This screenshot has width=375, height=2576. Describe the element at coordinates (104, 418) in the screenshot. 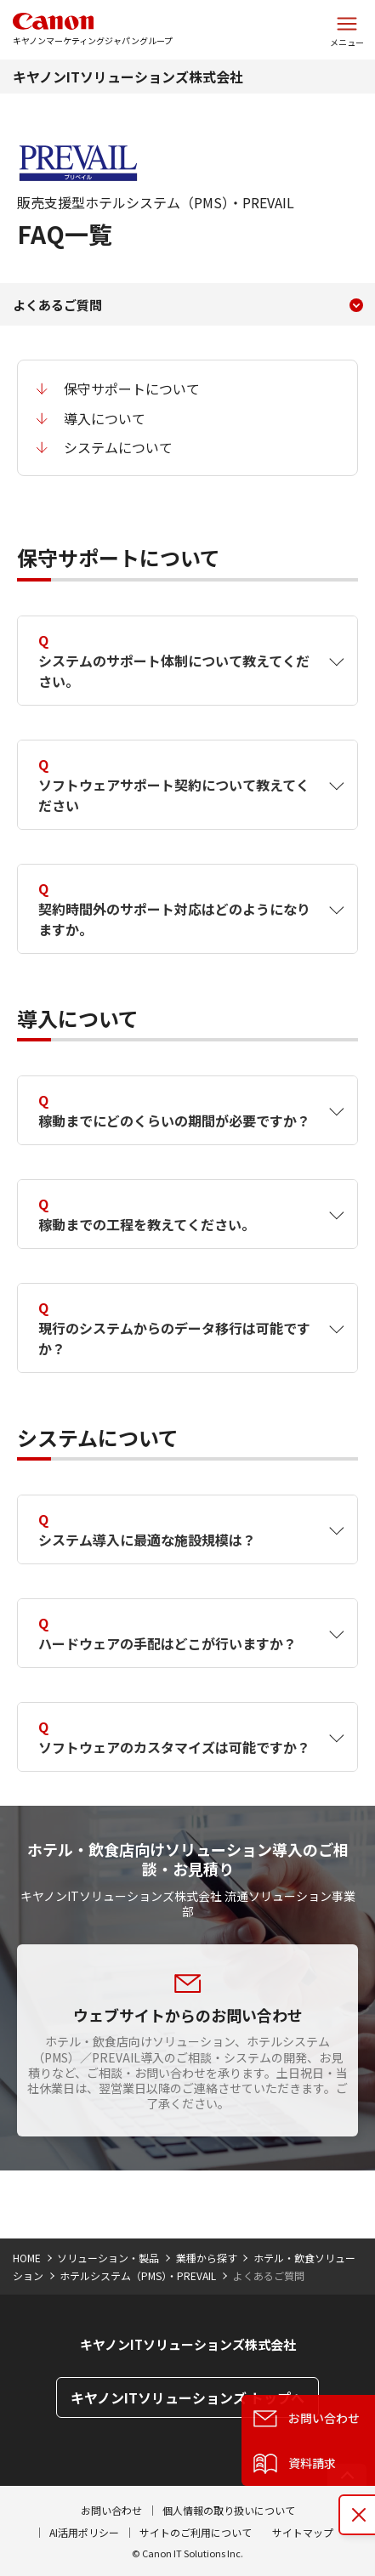

I see `導入について` at that location.